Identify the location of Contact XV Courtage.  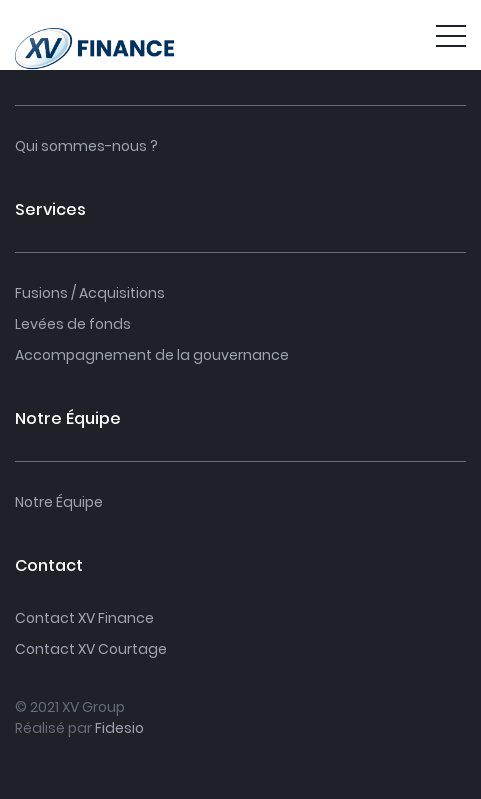
(91, 649).